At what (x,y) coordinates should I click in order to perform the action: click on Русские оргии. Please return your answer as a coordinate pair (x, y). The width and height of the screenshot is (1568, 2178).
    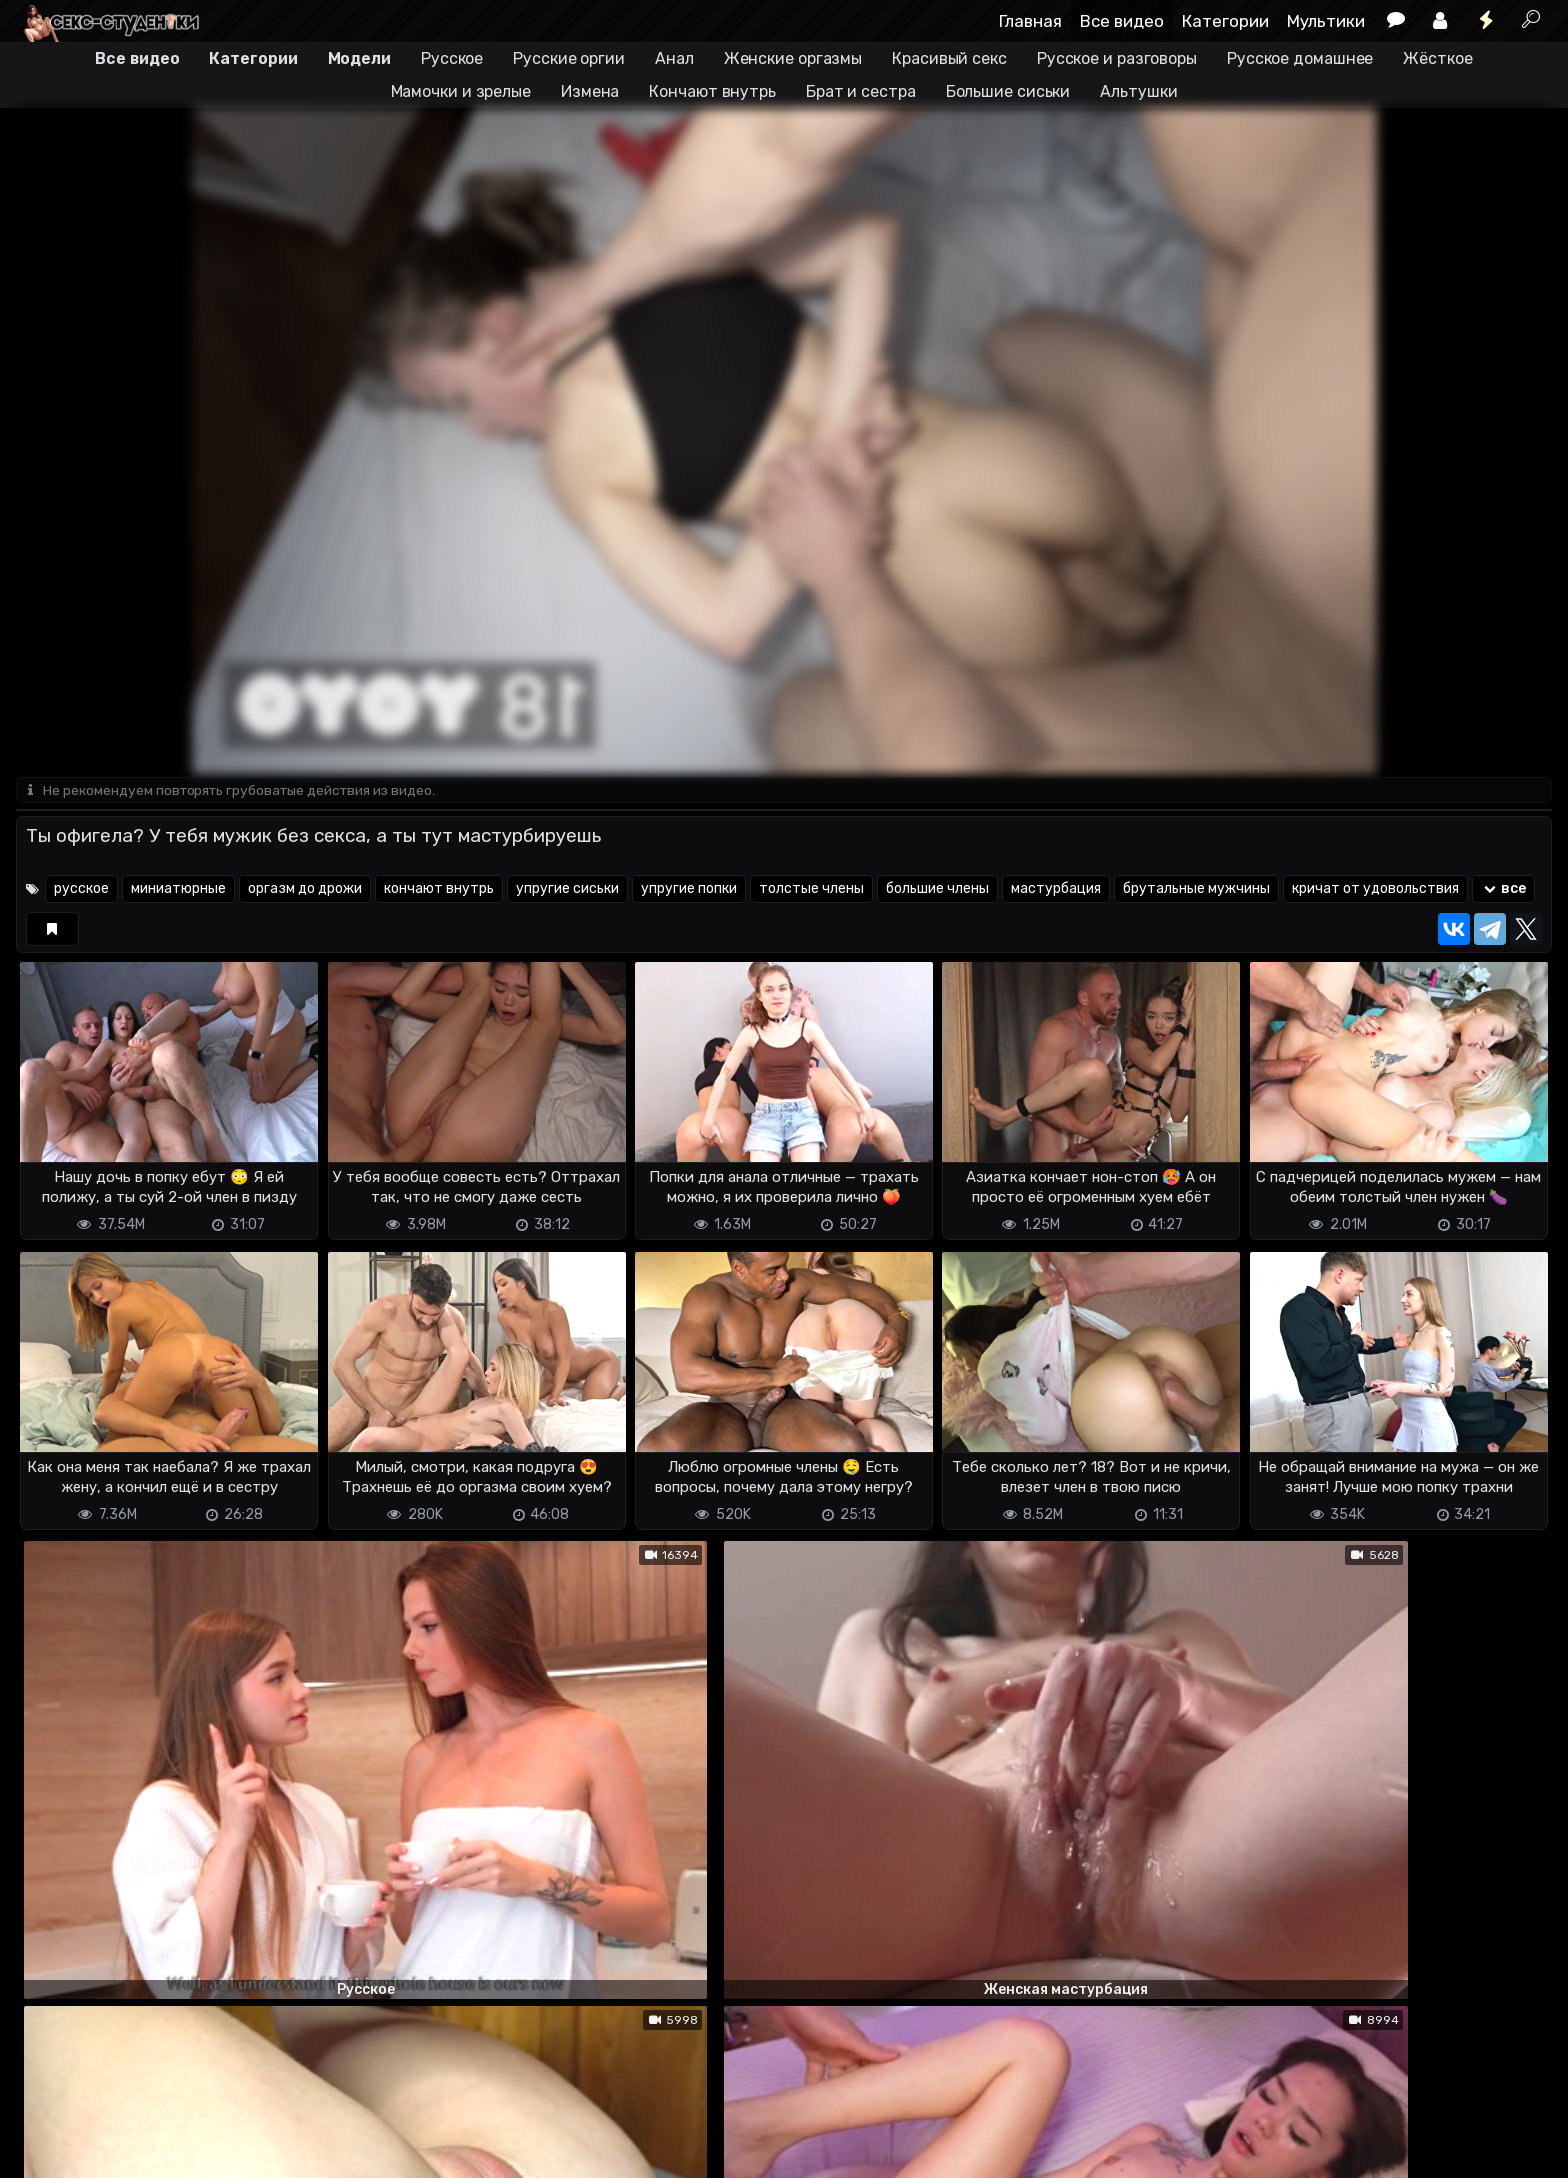
    Looking at the image, I should click on (569, 58).